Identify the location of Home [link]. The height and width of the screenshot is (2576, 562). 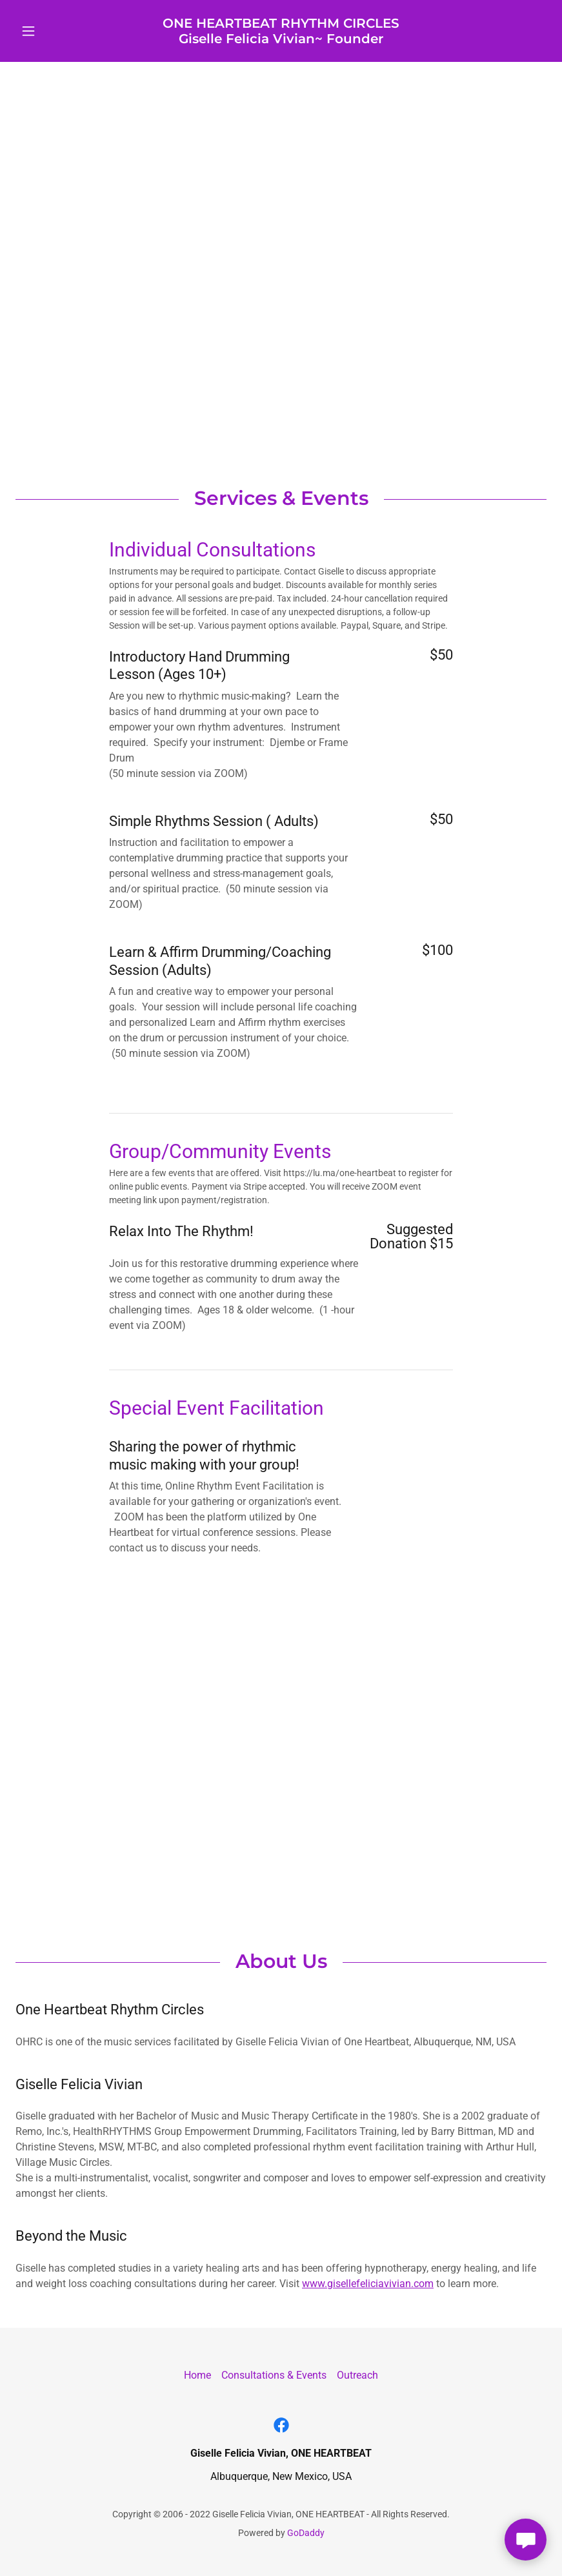
(197, 2375).